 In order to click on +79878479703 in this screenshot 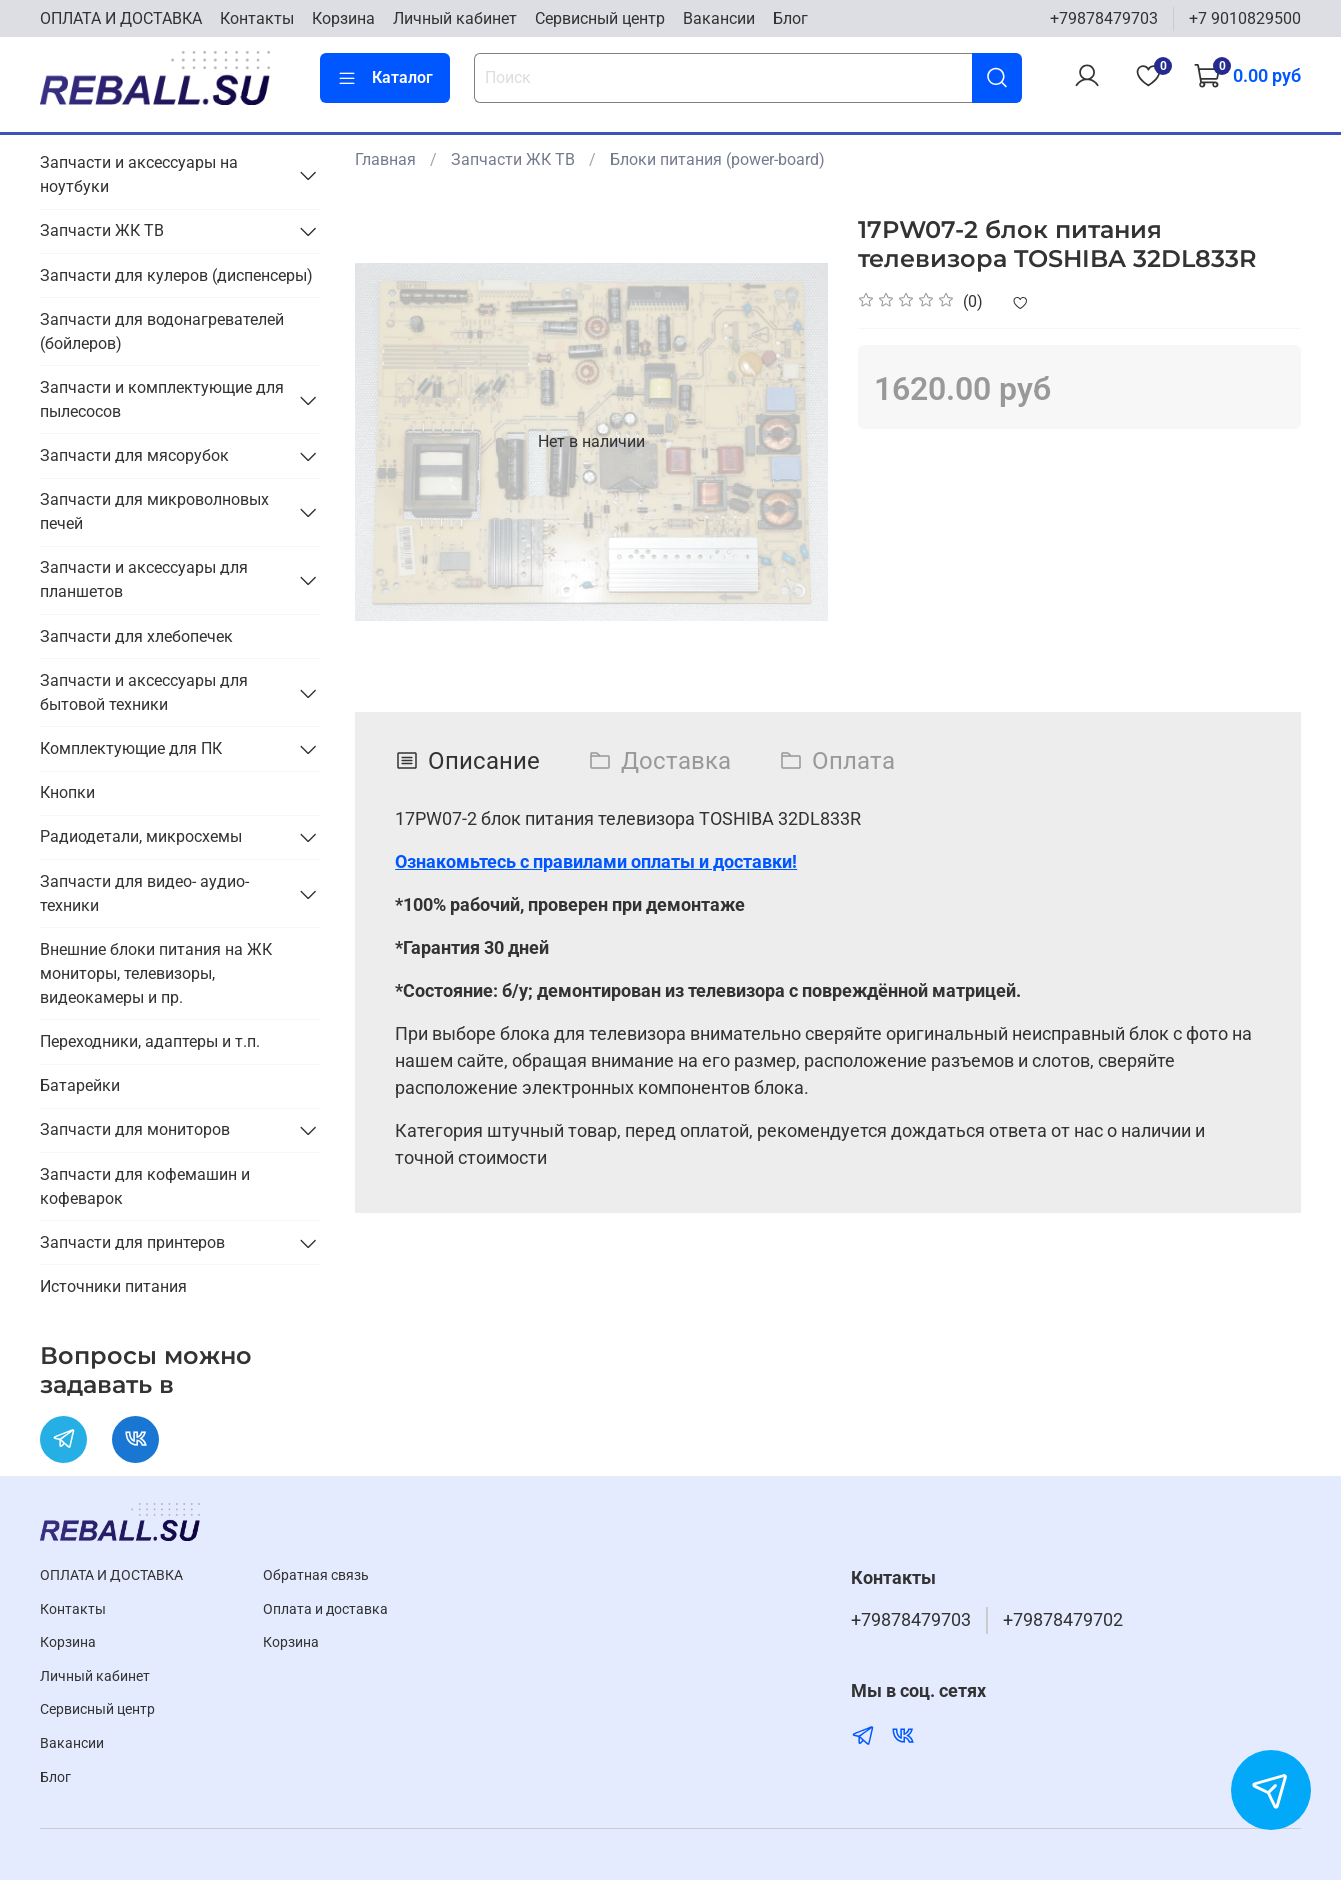, I will do `click(1104, 18)`.